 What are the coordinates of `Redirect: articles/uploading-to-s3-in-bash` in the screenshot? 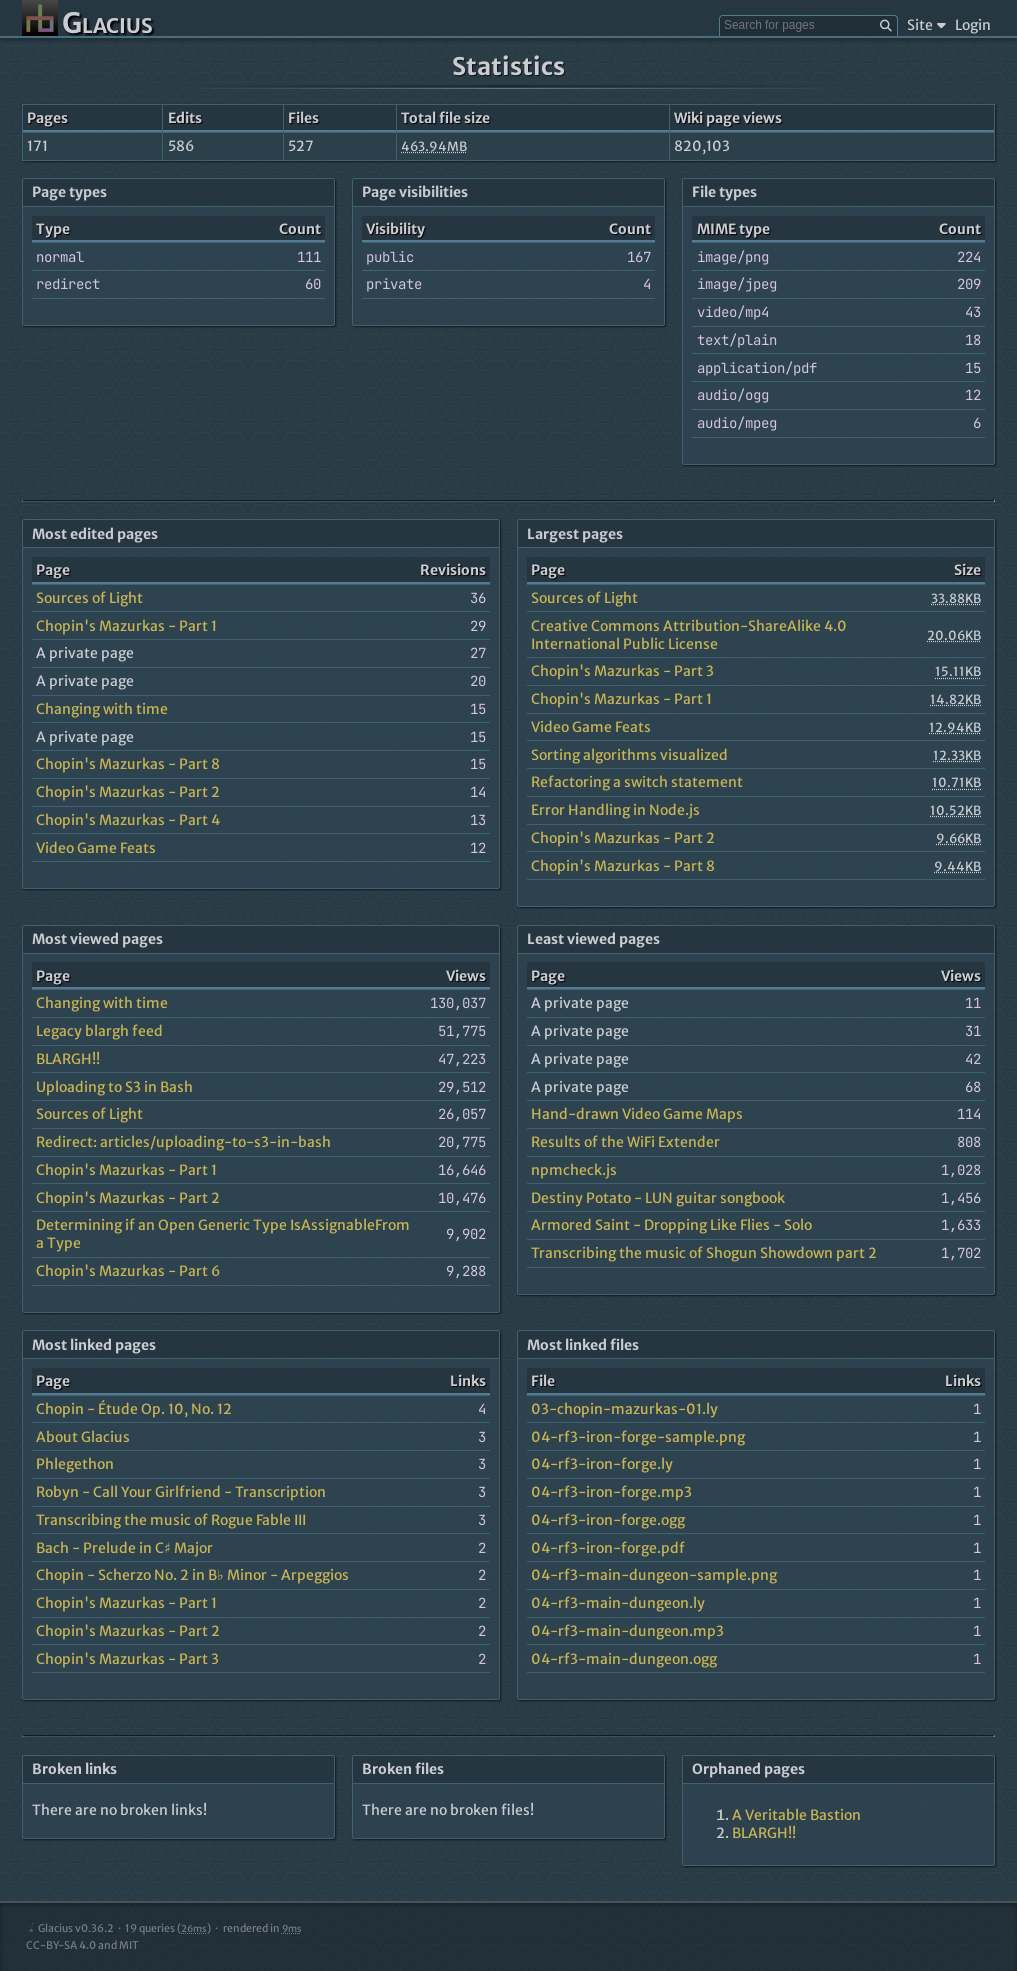 It's located at (183, 1142).